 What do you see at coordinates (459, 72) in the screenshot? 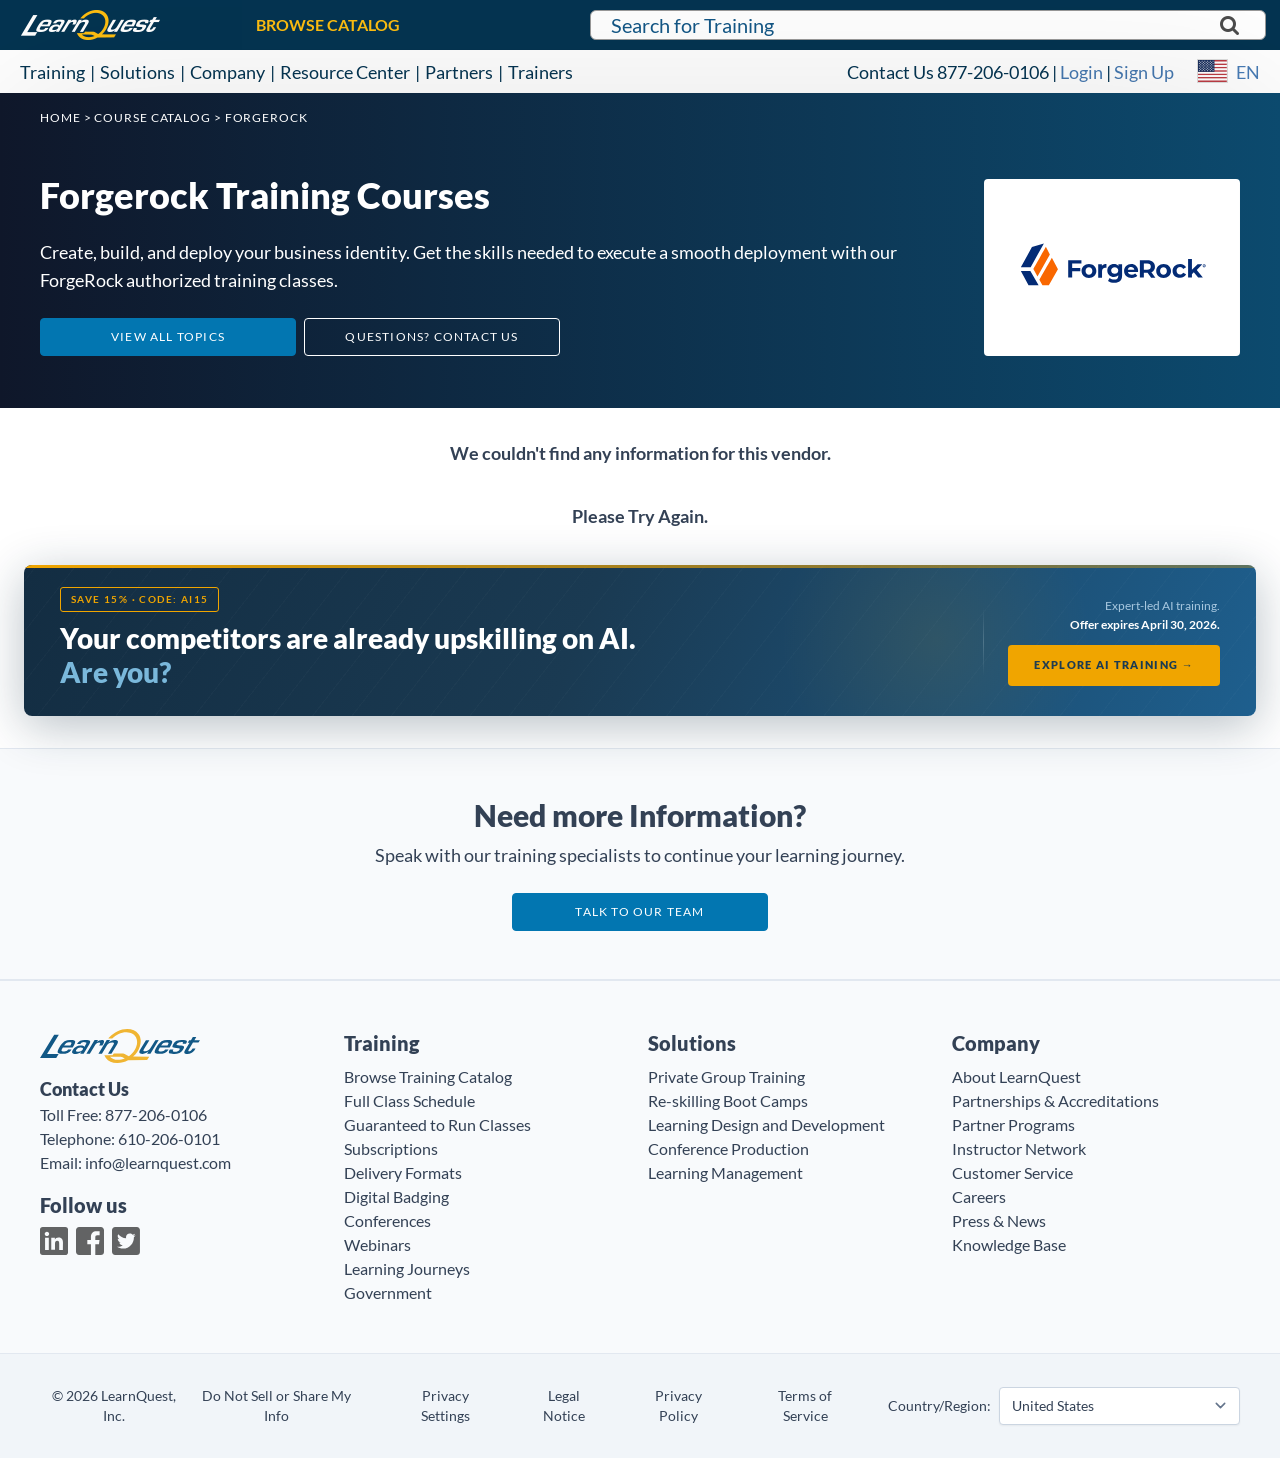
I see `Partners` at bounding box center [459, 72].